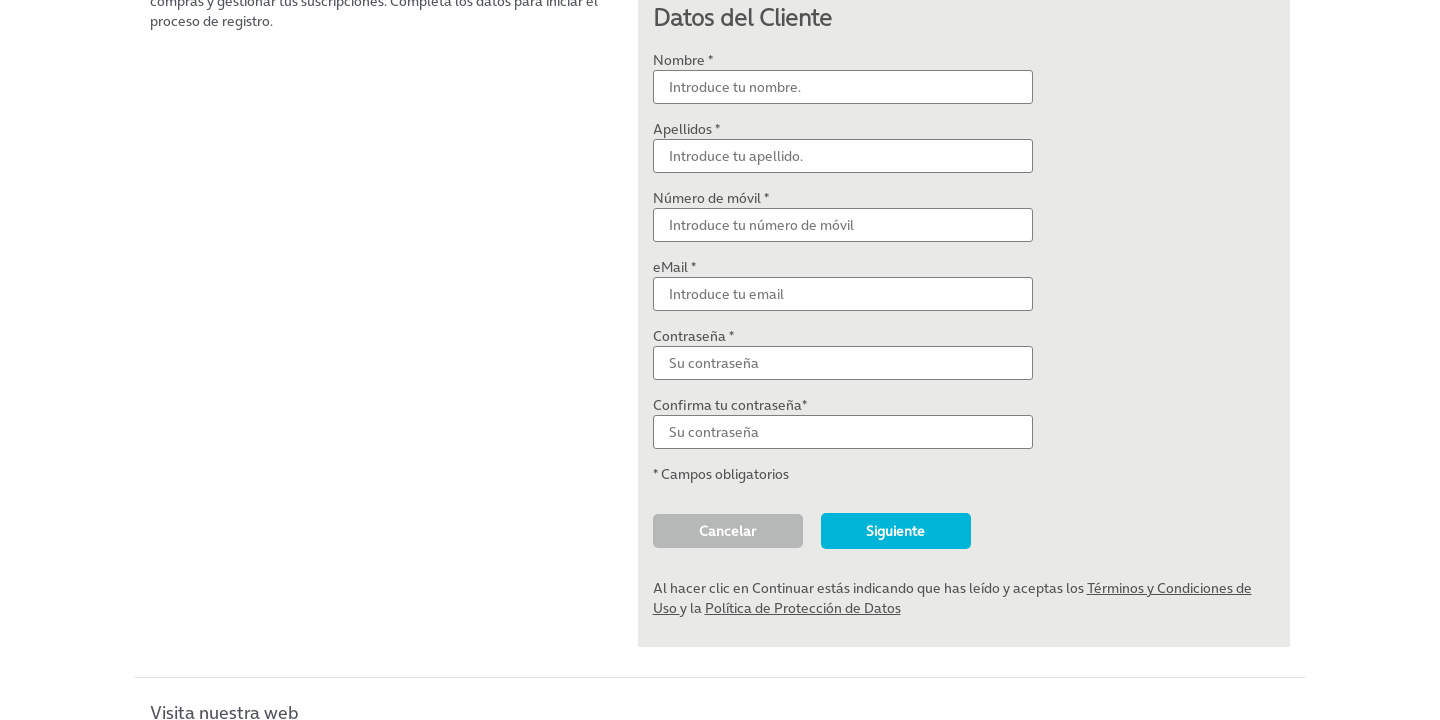  What do you see at coordinates (683, 60) in the screenshot?
I see `Nombre *` at bounding box center [683, 60].